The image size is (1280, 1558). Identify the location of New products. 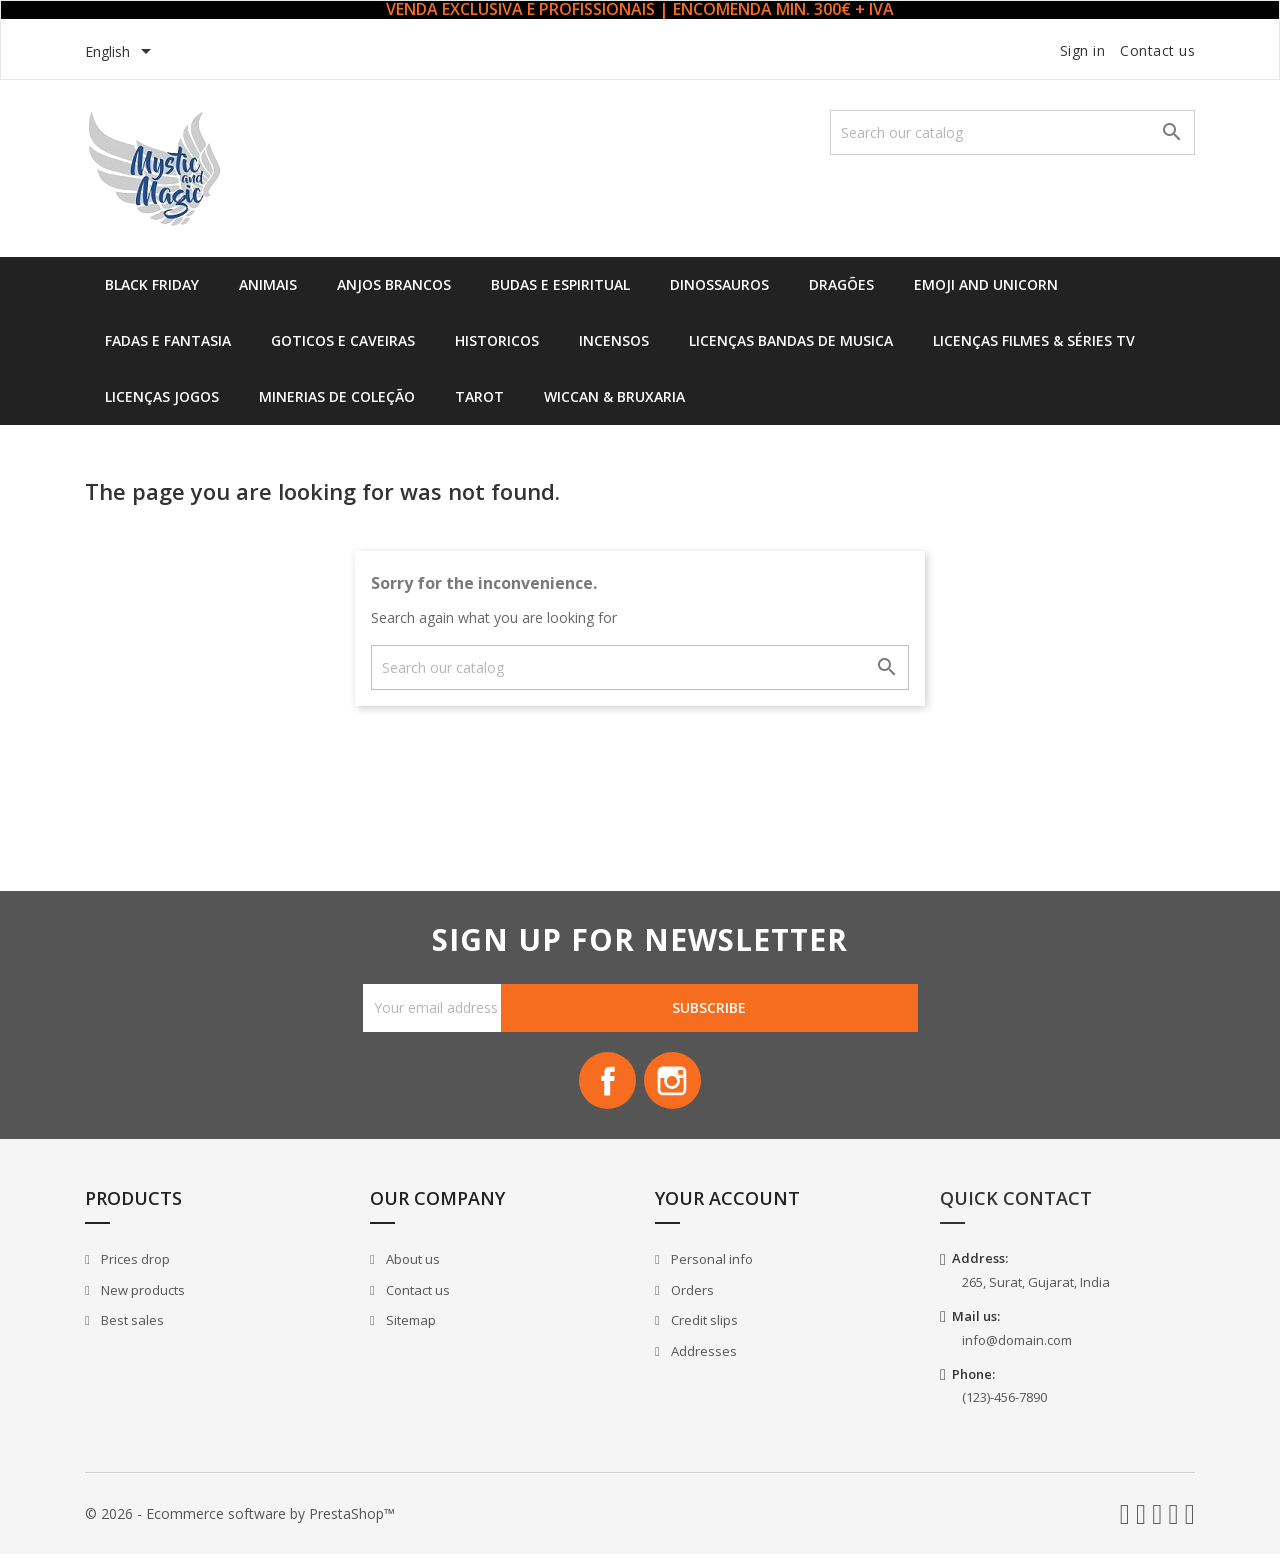
(141, 1293).